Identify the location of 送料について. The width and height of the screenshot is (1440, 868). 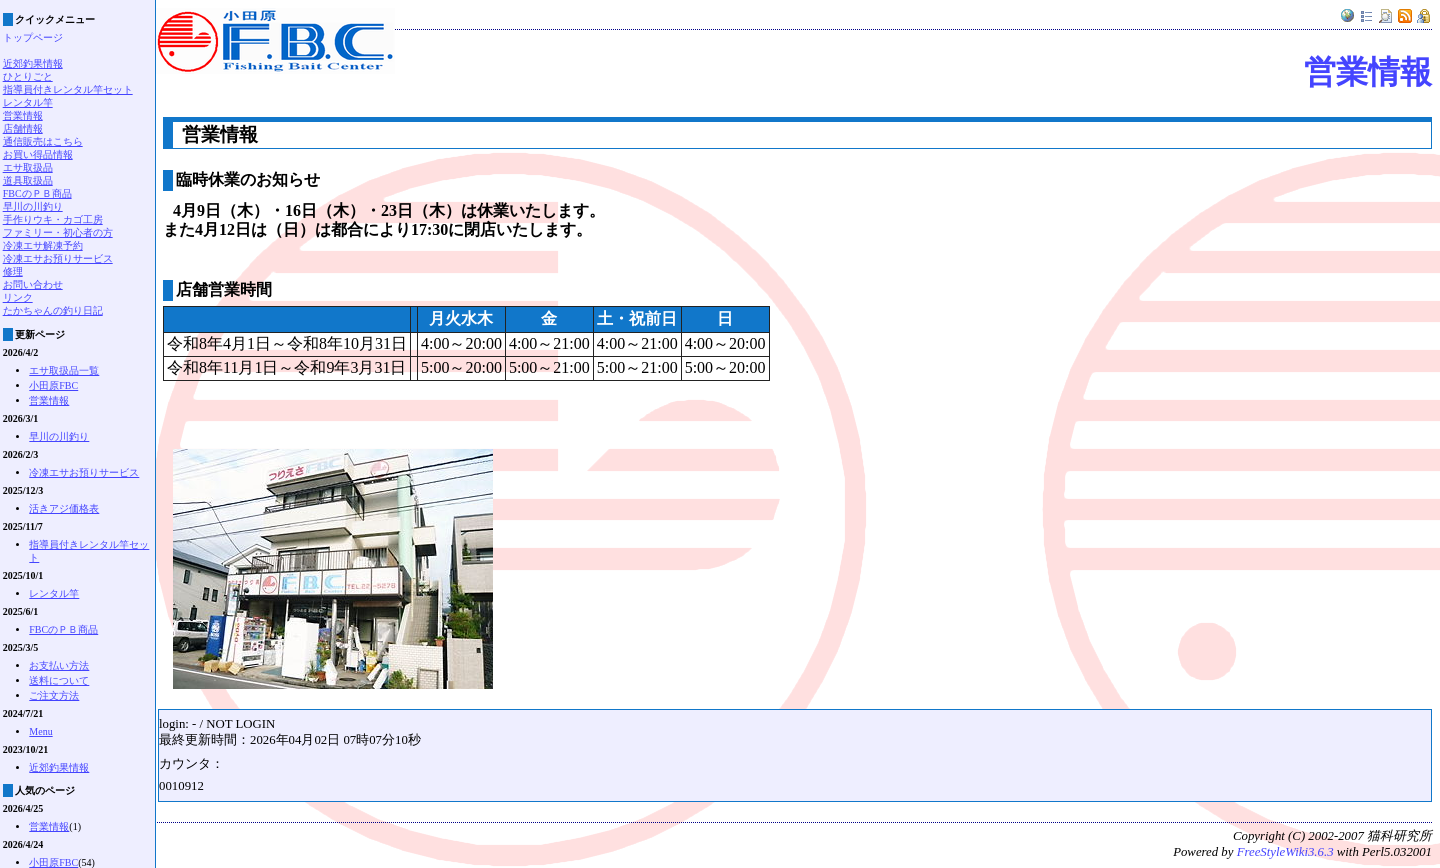
(59, 680).